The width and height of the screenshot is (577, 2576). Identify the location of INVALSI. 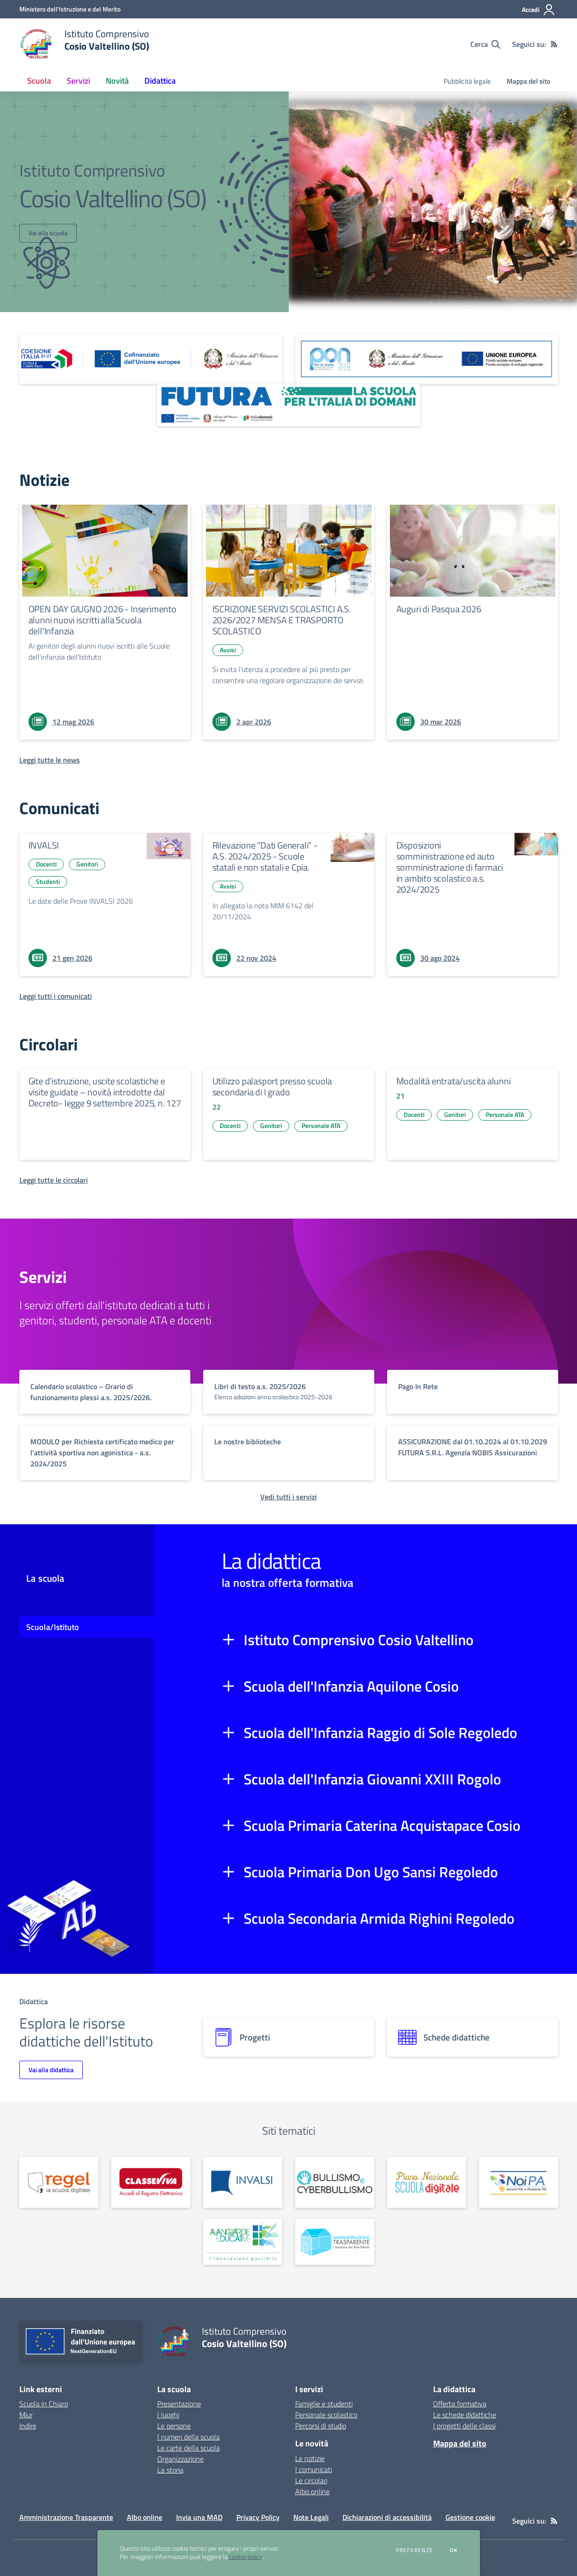
(44, 845).